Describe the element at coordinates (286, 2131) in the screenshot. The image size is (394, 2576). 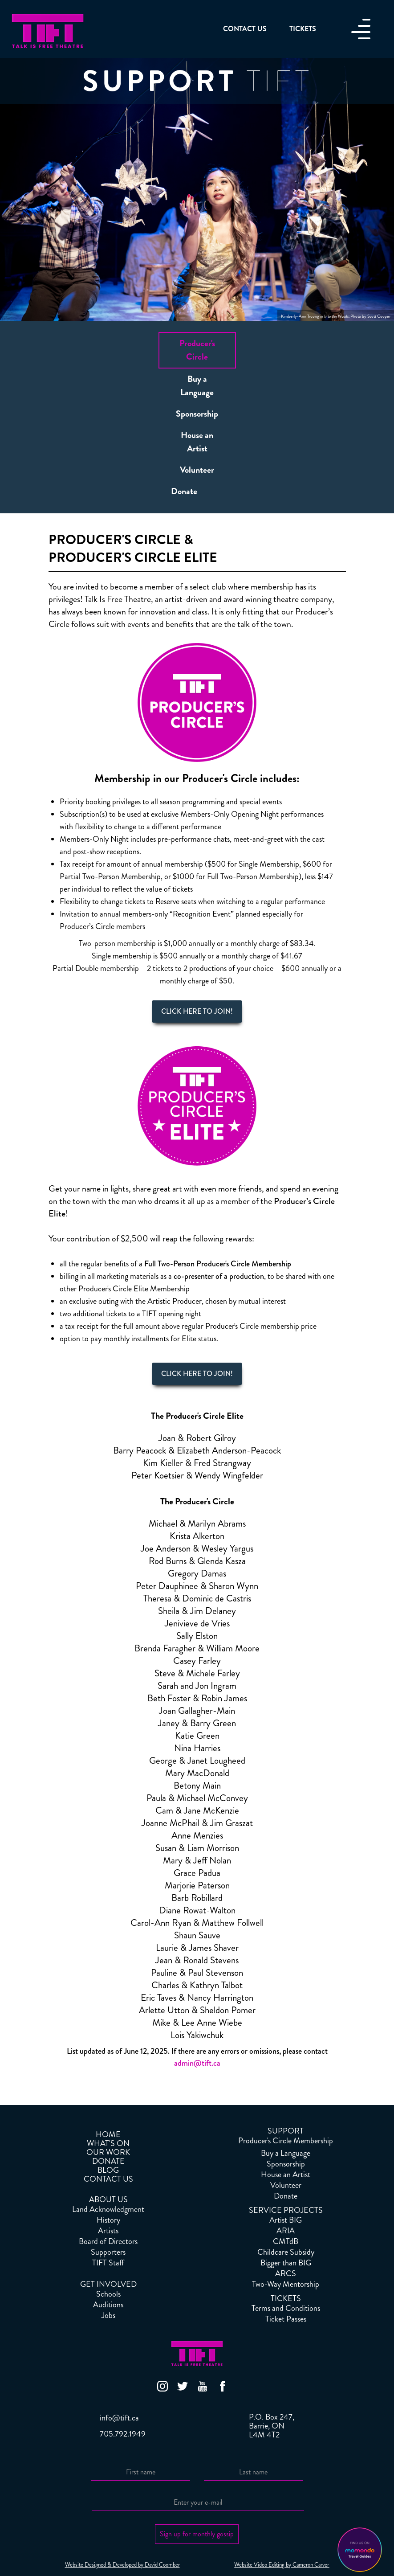
I see `SUPPORT` at that location.